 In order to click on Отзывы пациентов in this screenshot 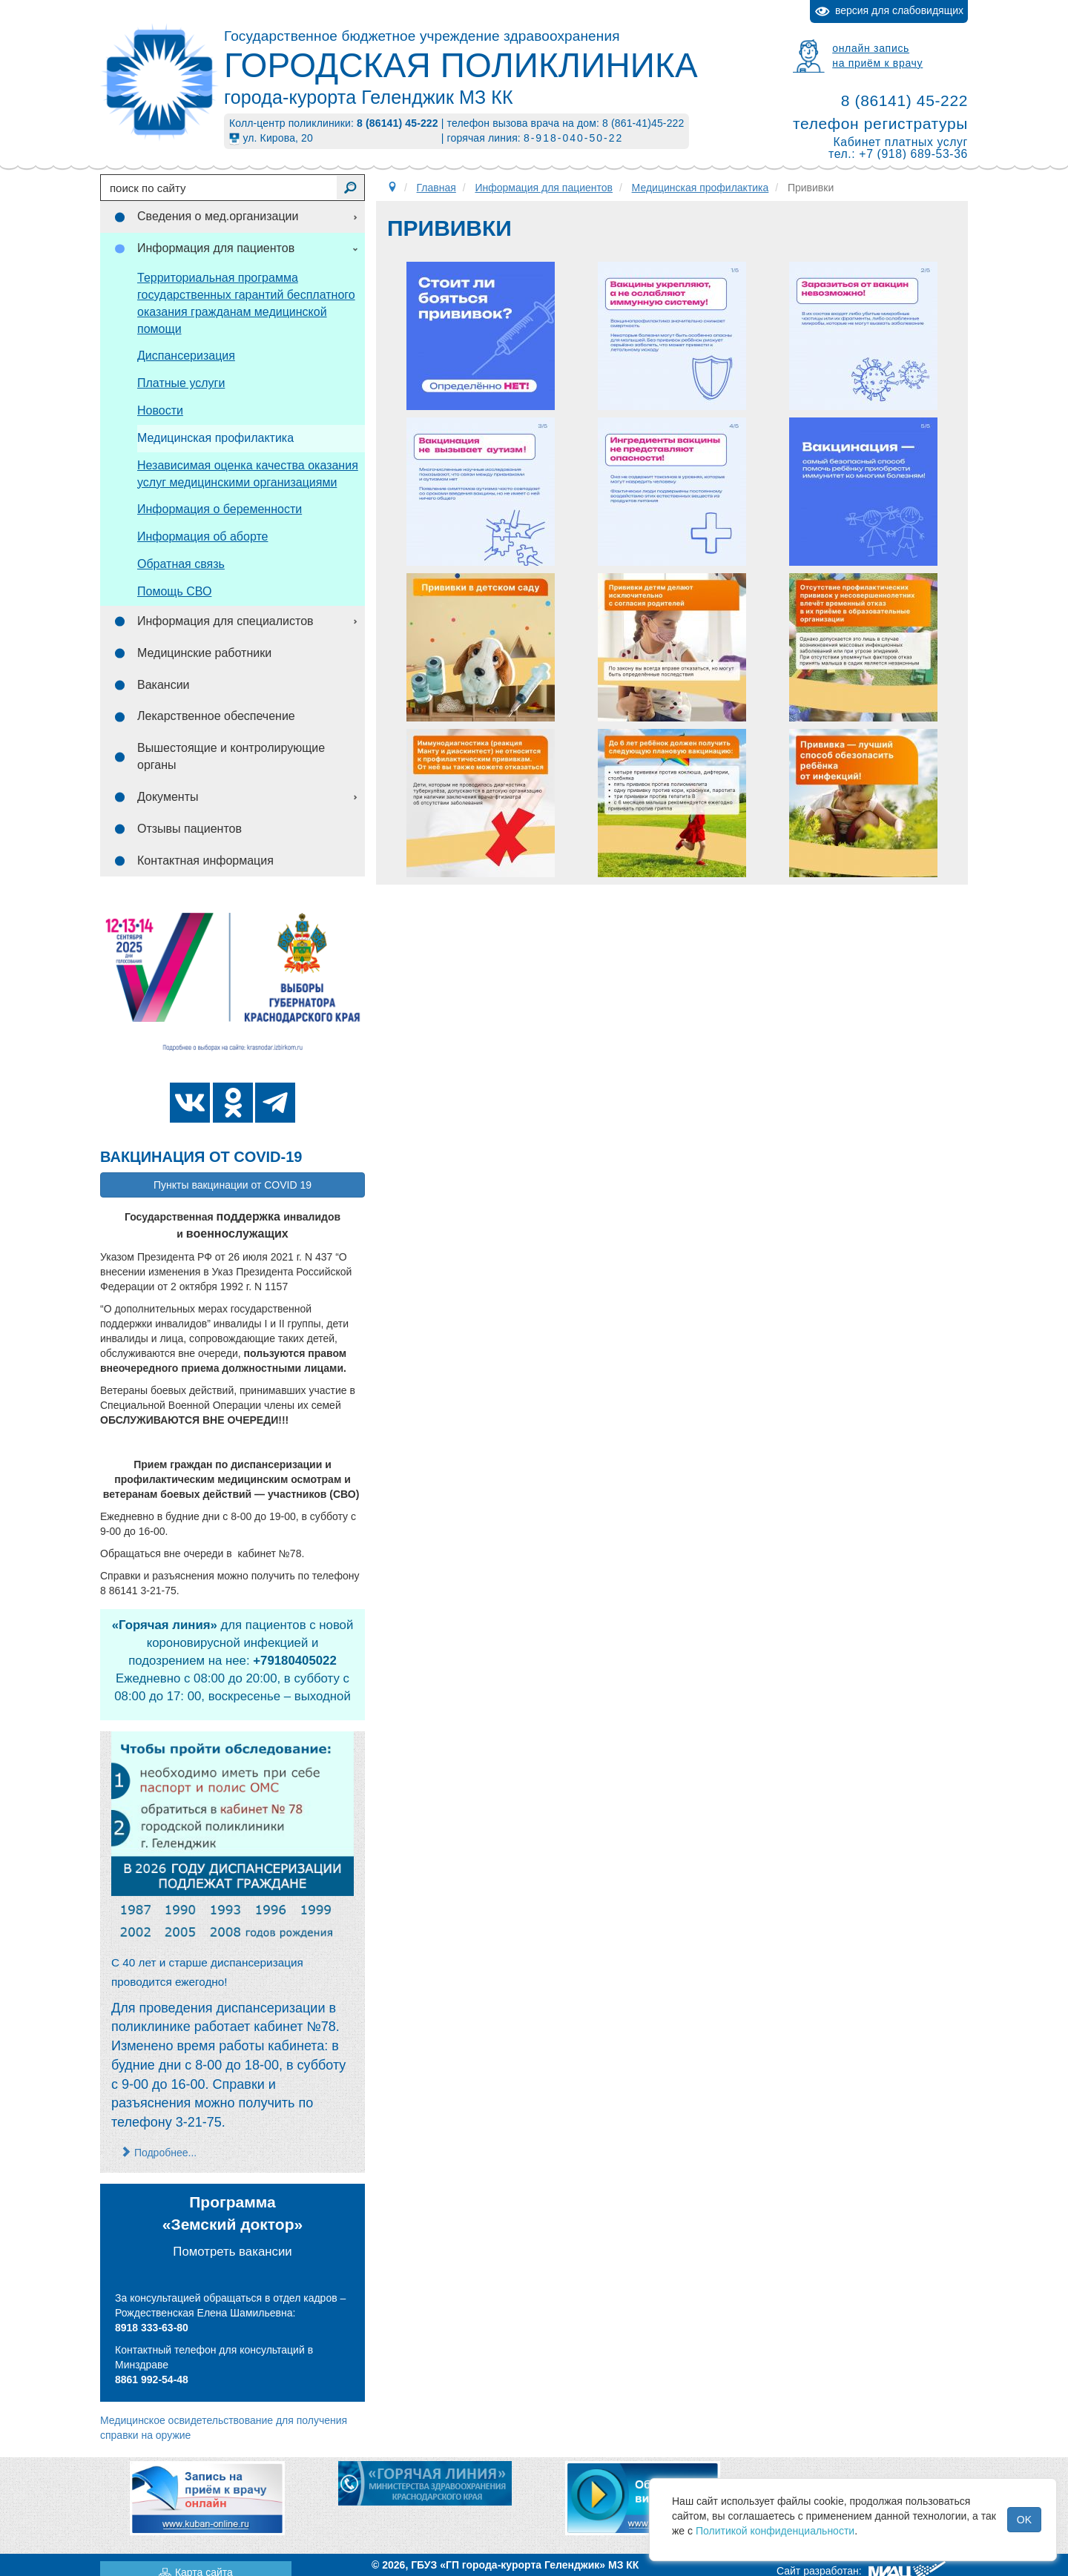, I will do `click(189, 828)`.